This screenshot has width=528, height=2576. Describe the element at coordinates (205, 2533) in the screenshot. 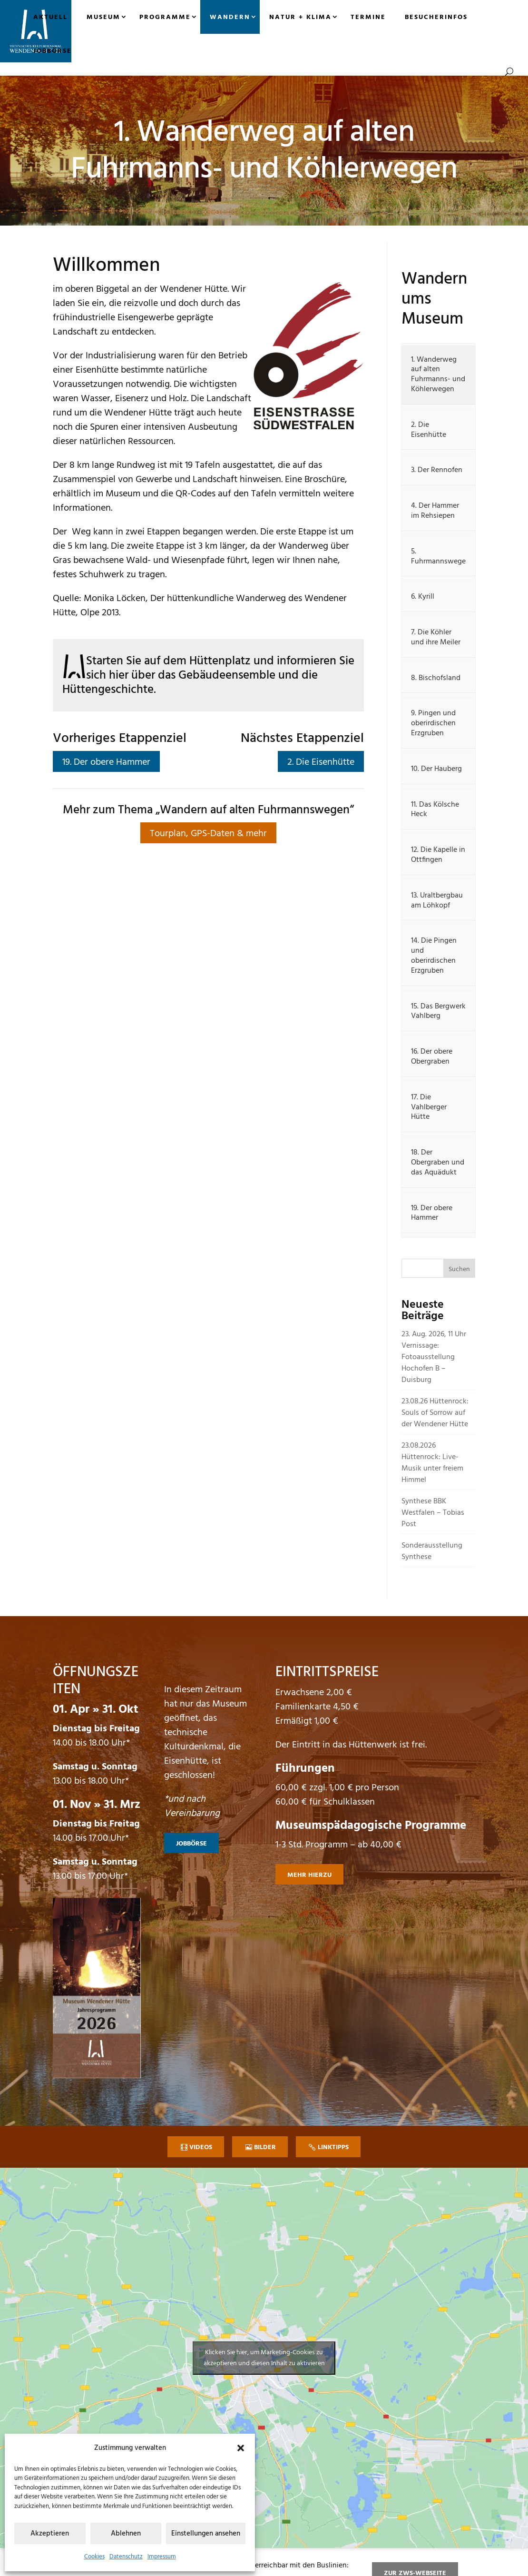

I see `Einstellungen ansehen` at that location.